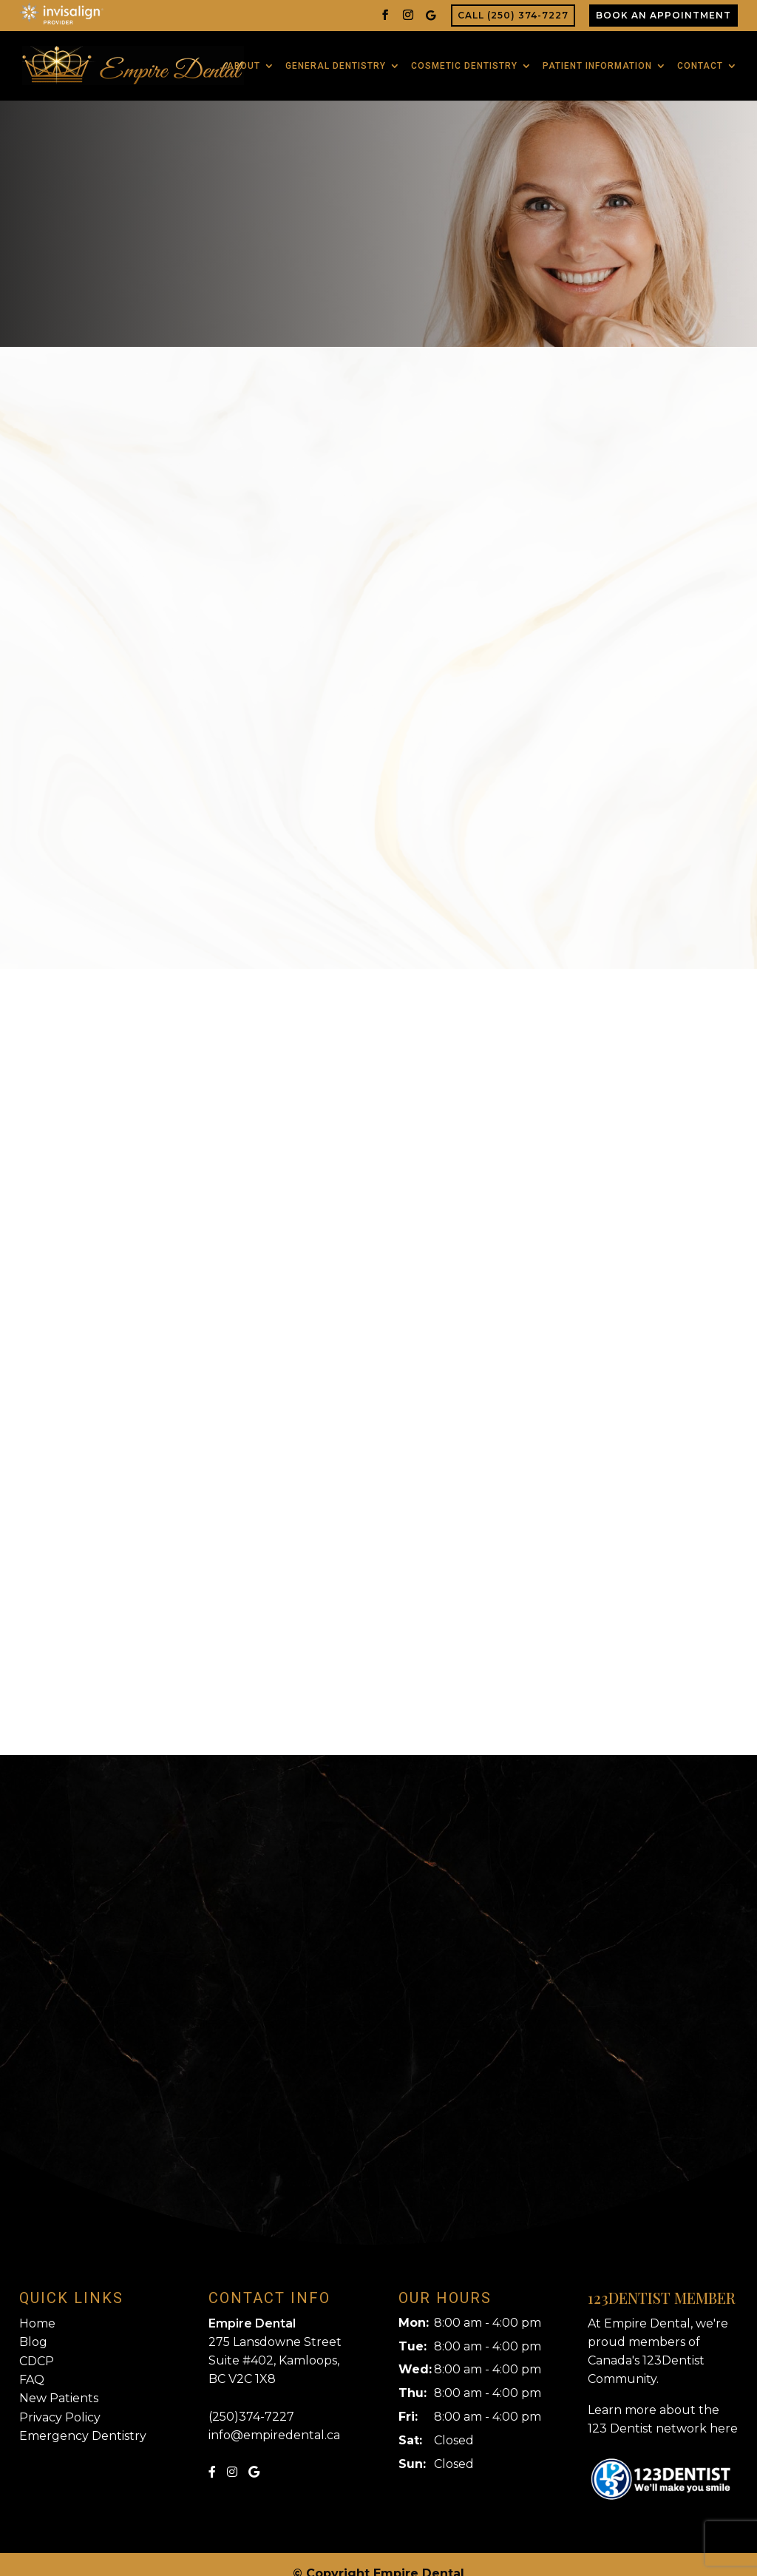  I want to click on CDCP, so click(36, 2343).